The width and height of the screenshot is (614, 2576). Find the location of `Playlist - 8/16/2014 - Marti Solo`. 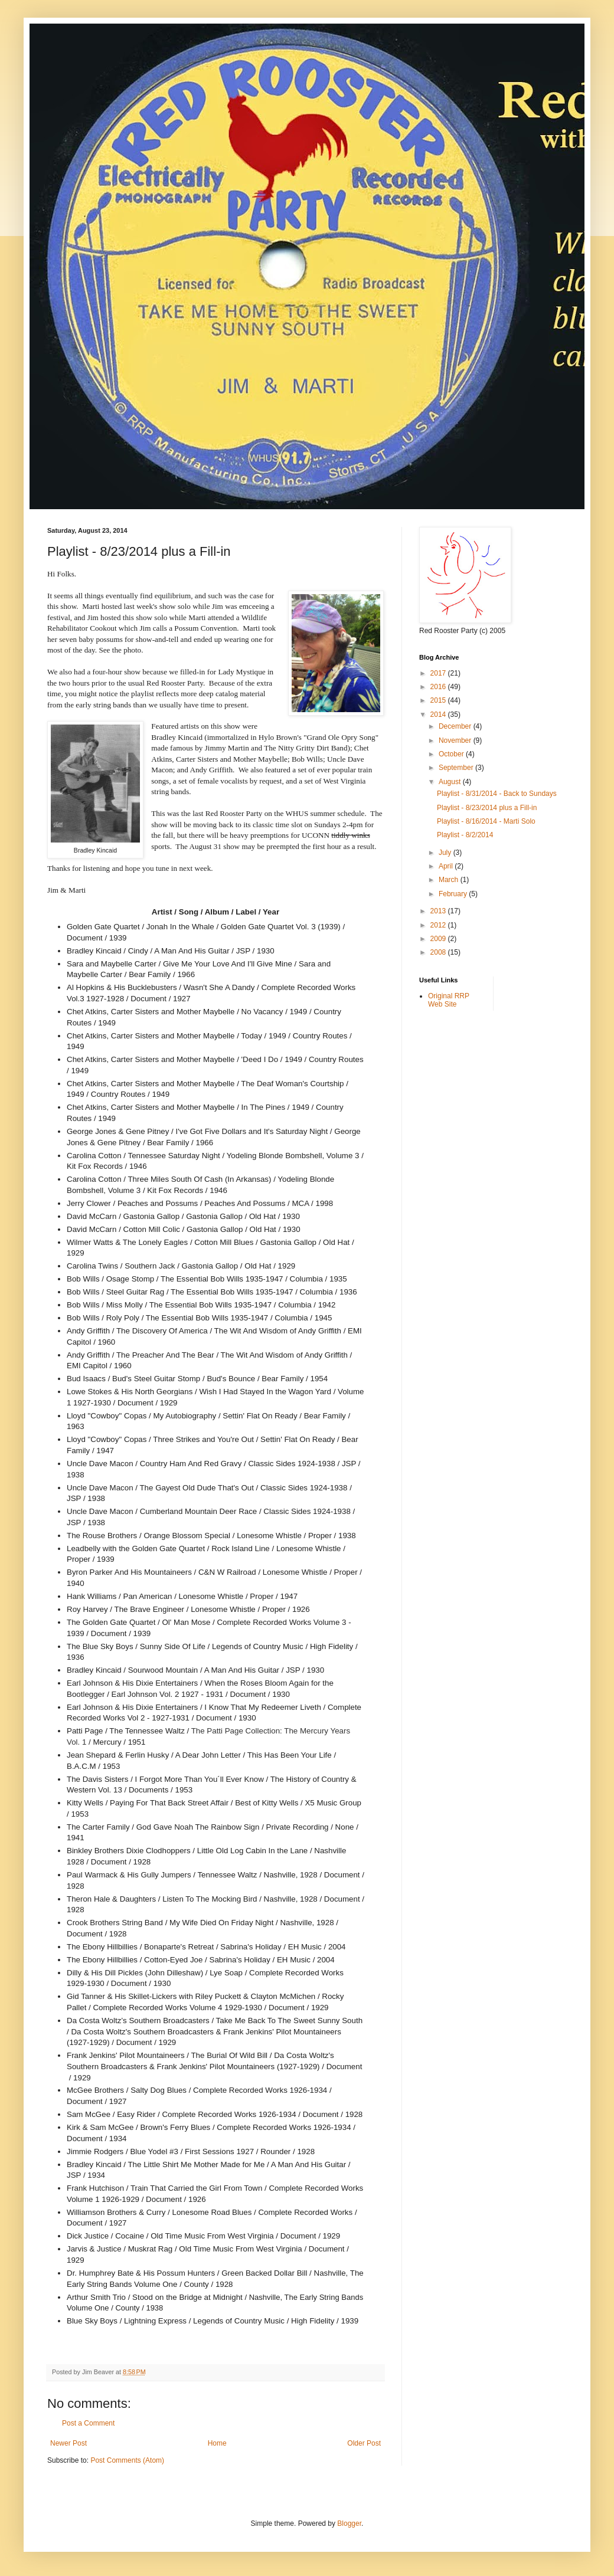

Playlist - 8/16/2014 - Marti Solo is located at coordinates (486, 821).